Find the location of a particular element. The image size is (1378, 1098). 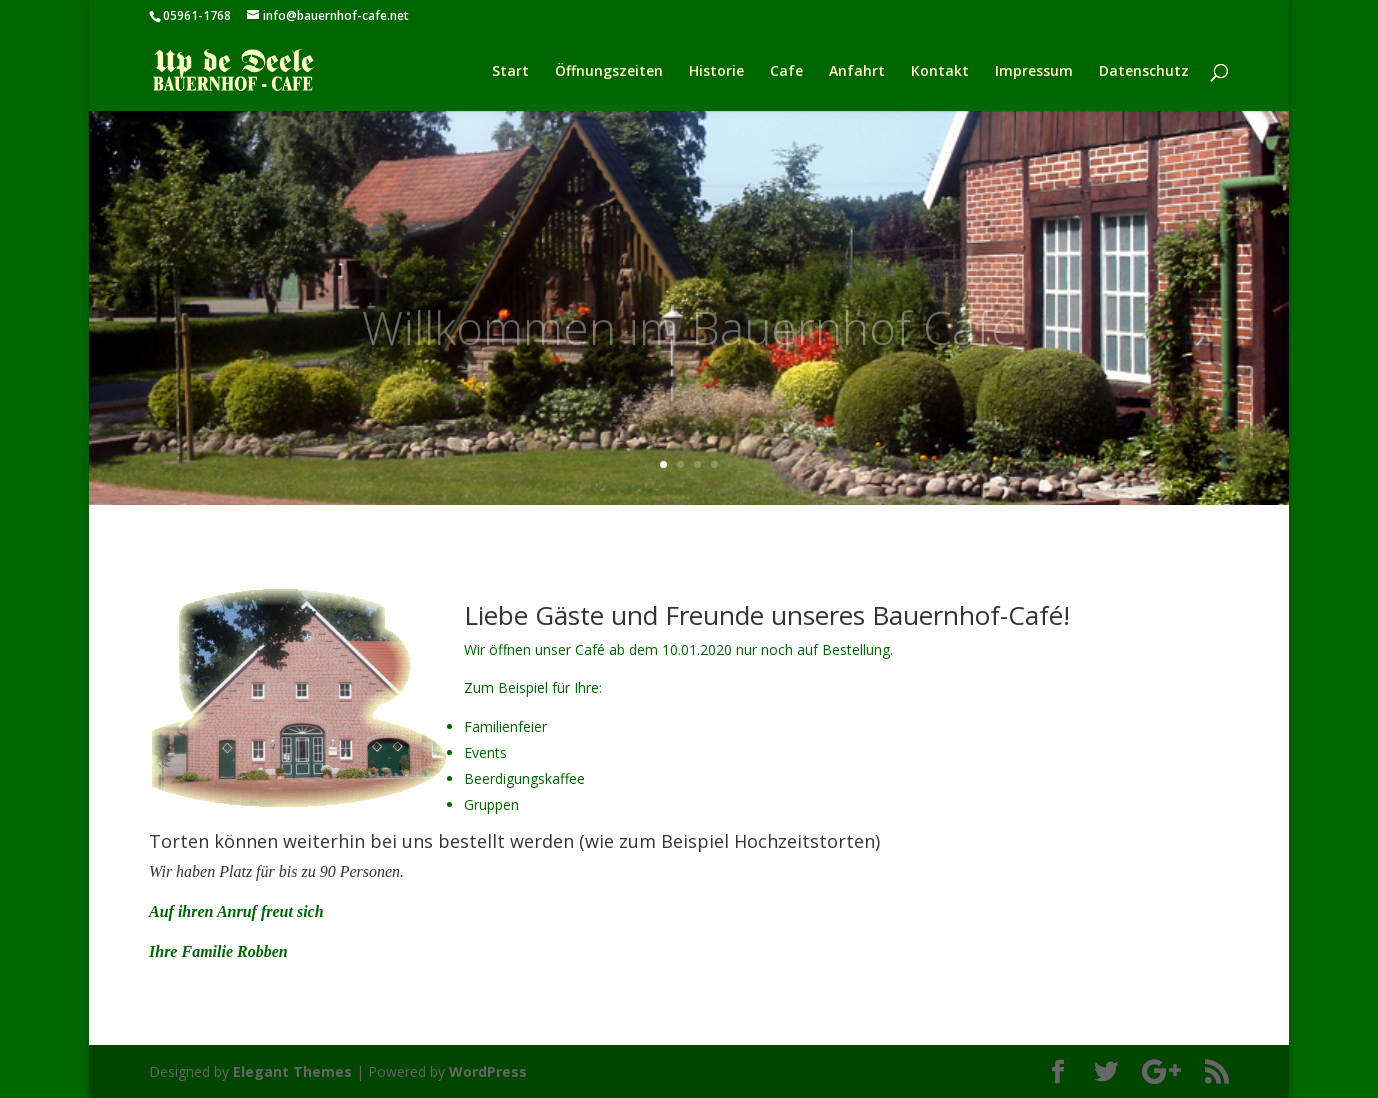

Start is located at coordinates (510, 72).